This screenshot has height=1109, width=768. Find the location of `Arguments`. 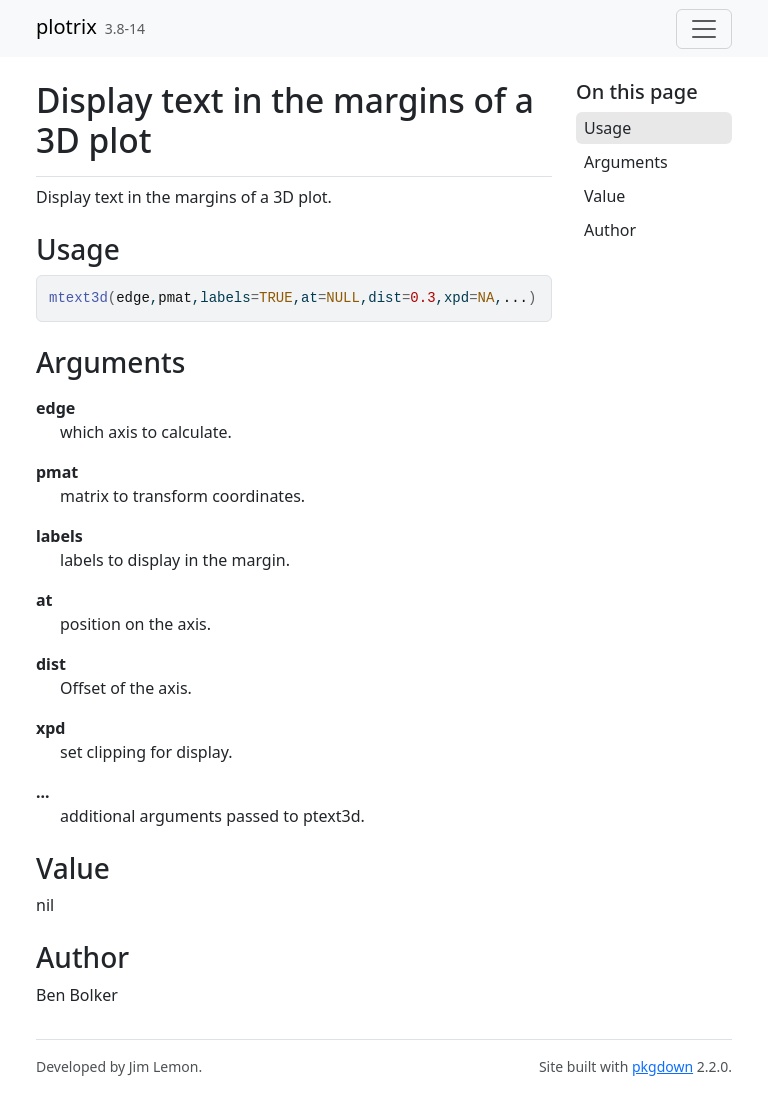

Arguments is located at coordinates (626, 162).